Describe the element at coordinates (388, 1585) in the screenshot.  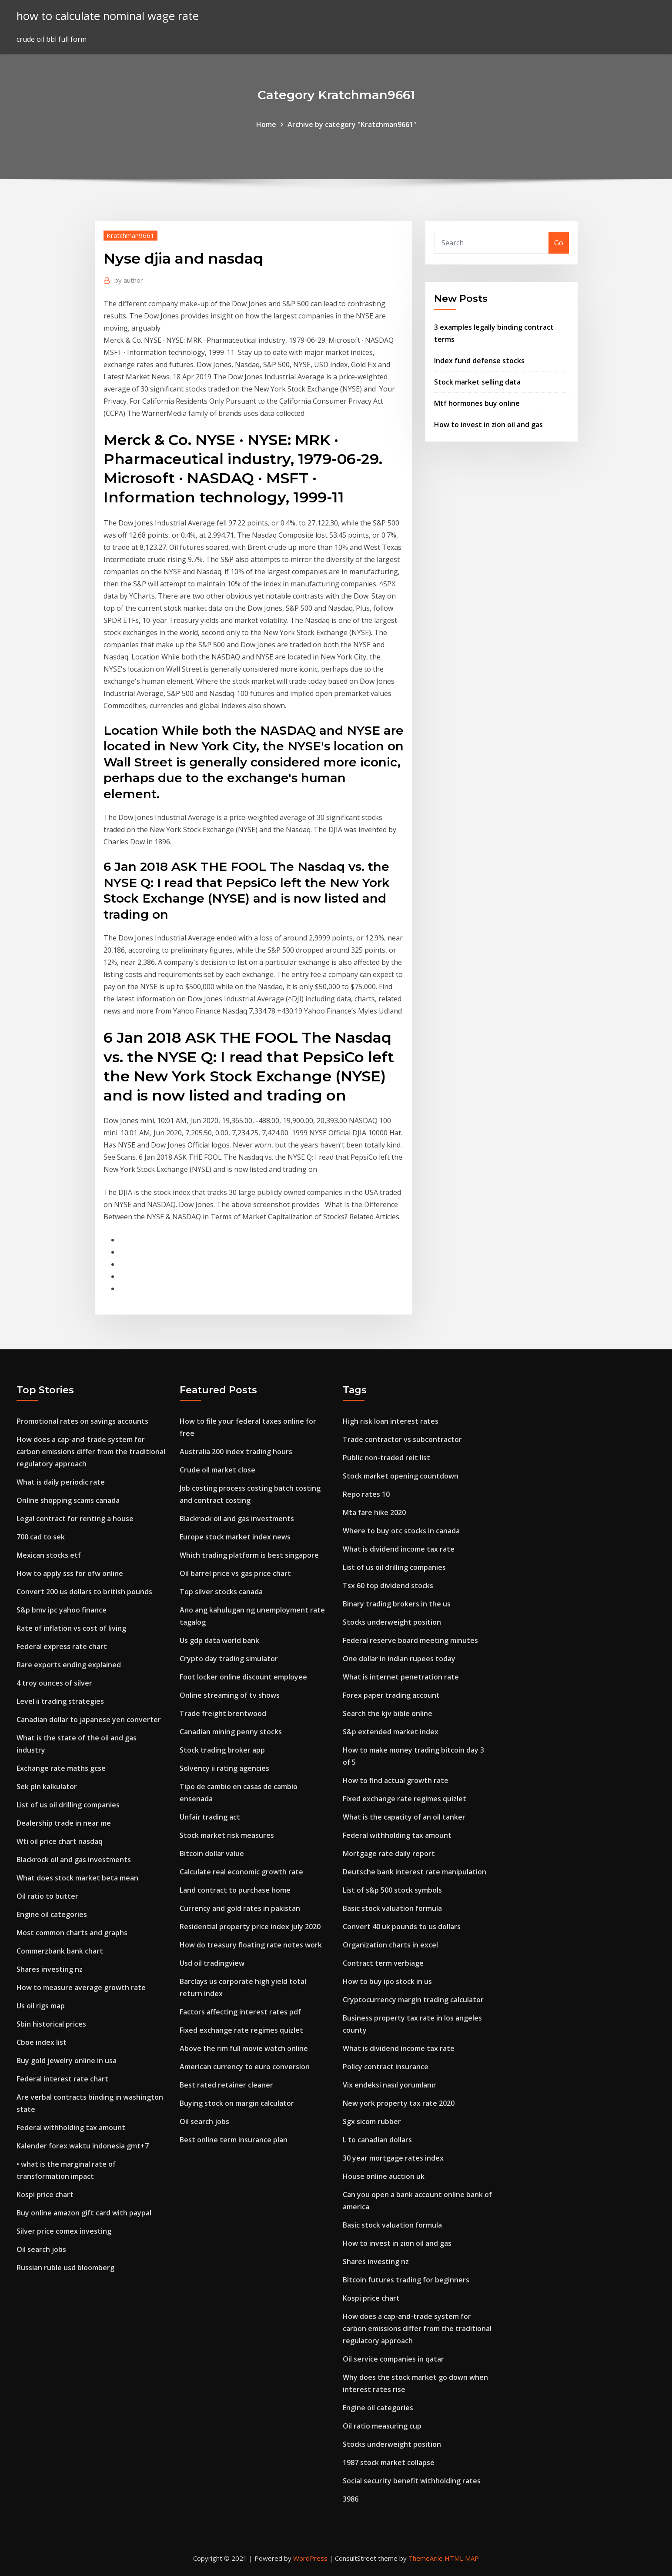
I see `Tsx 60 top dividend stocks` at that location.